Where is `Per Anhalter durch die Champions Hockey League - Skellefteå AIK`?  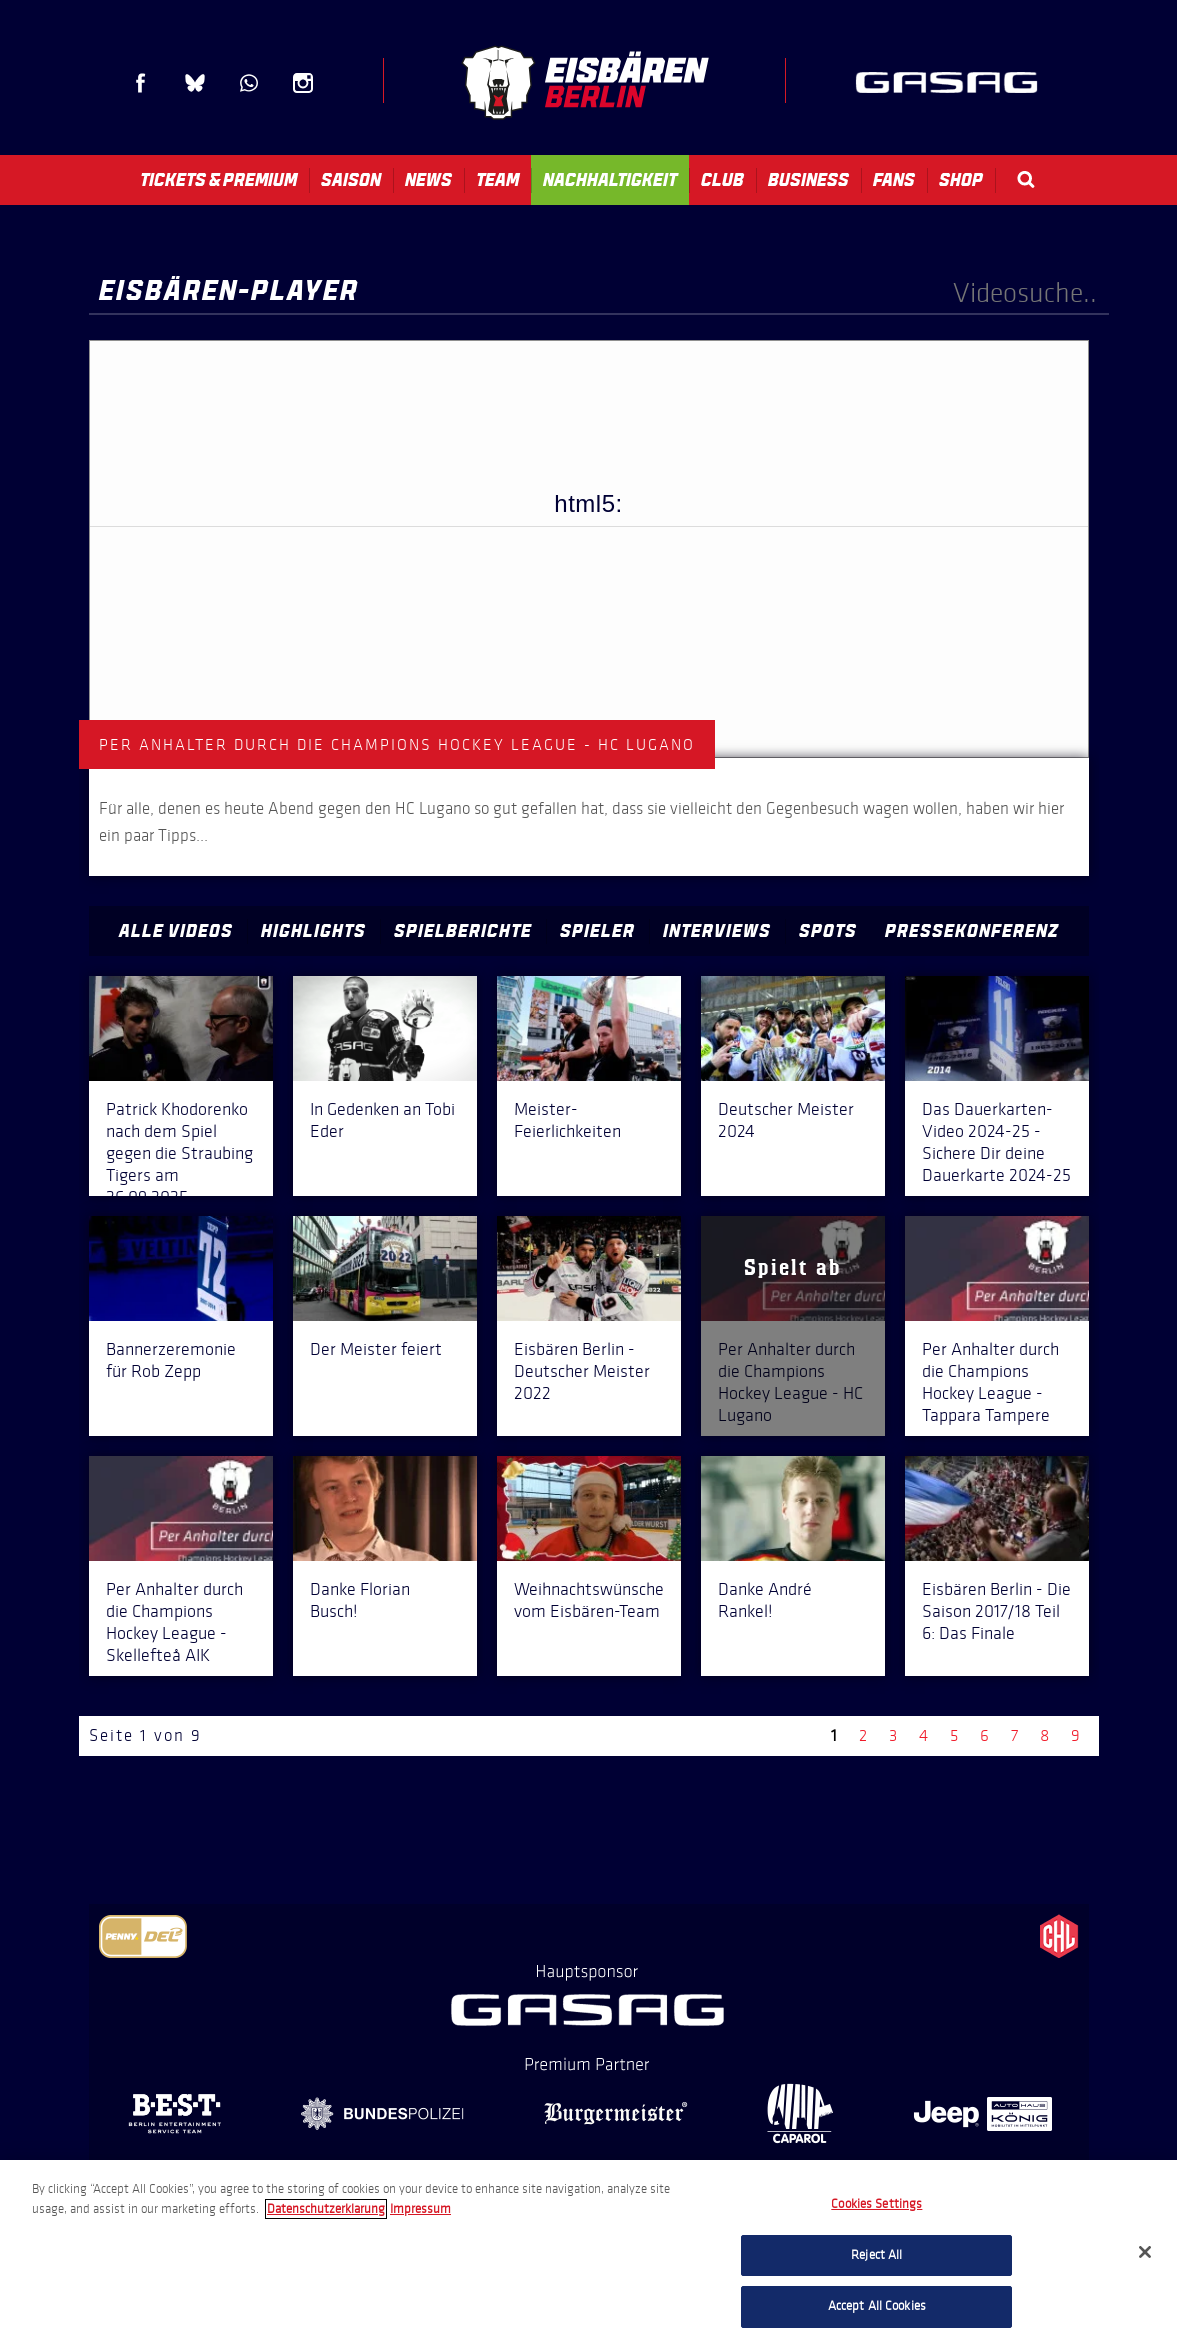
Per Anhalter durch die Champions Hockey League - Skellefteå AIK is located at coordinates (174, 1622).